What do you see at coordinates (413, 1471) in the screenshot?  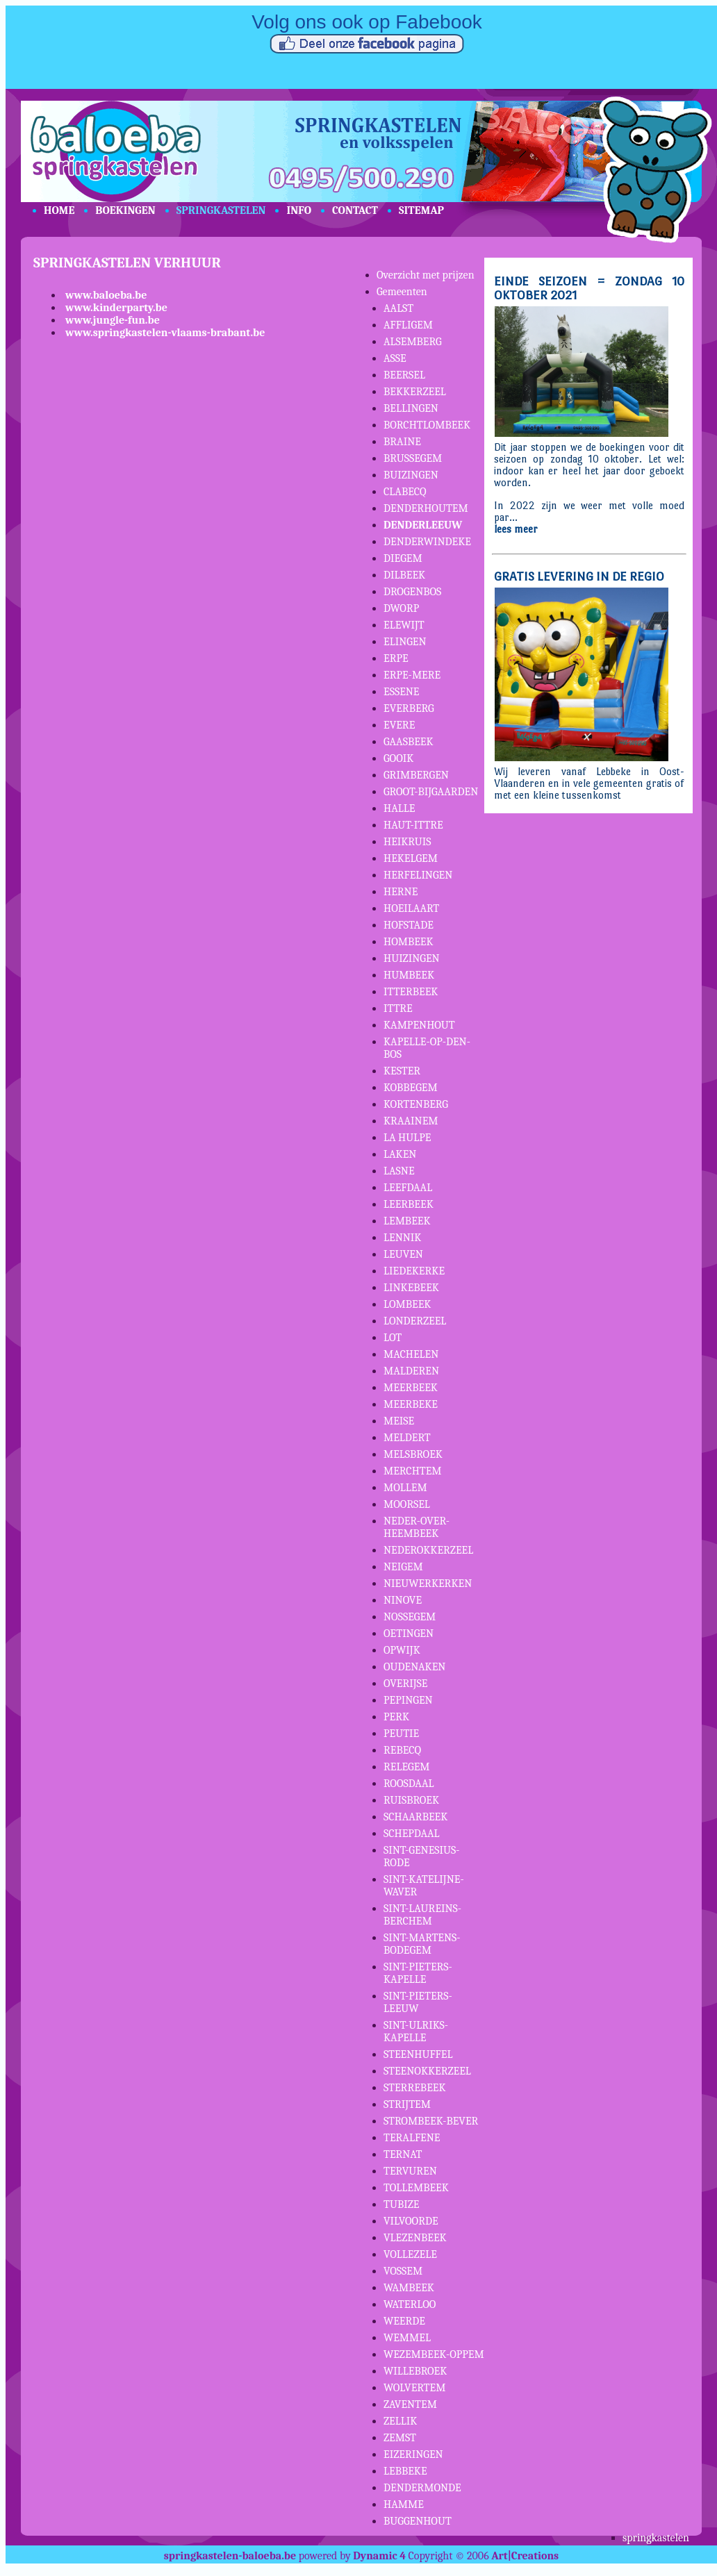 I see `MERCHTEM` at bounding box center [413, 1471].